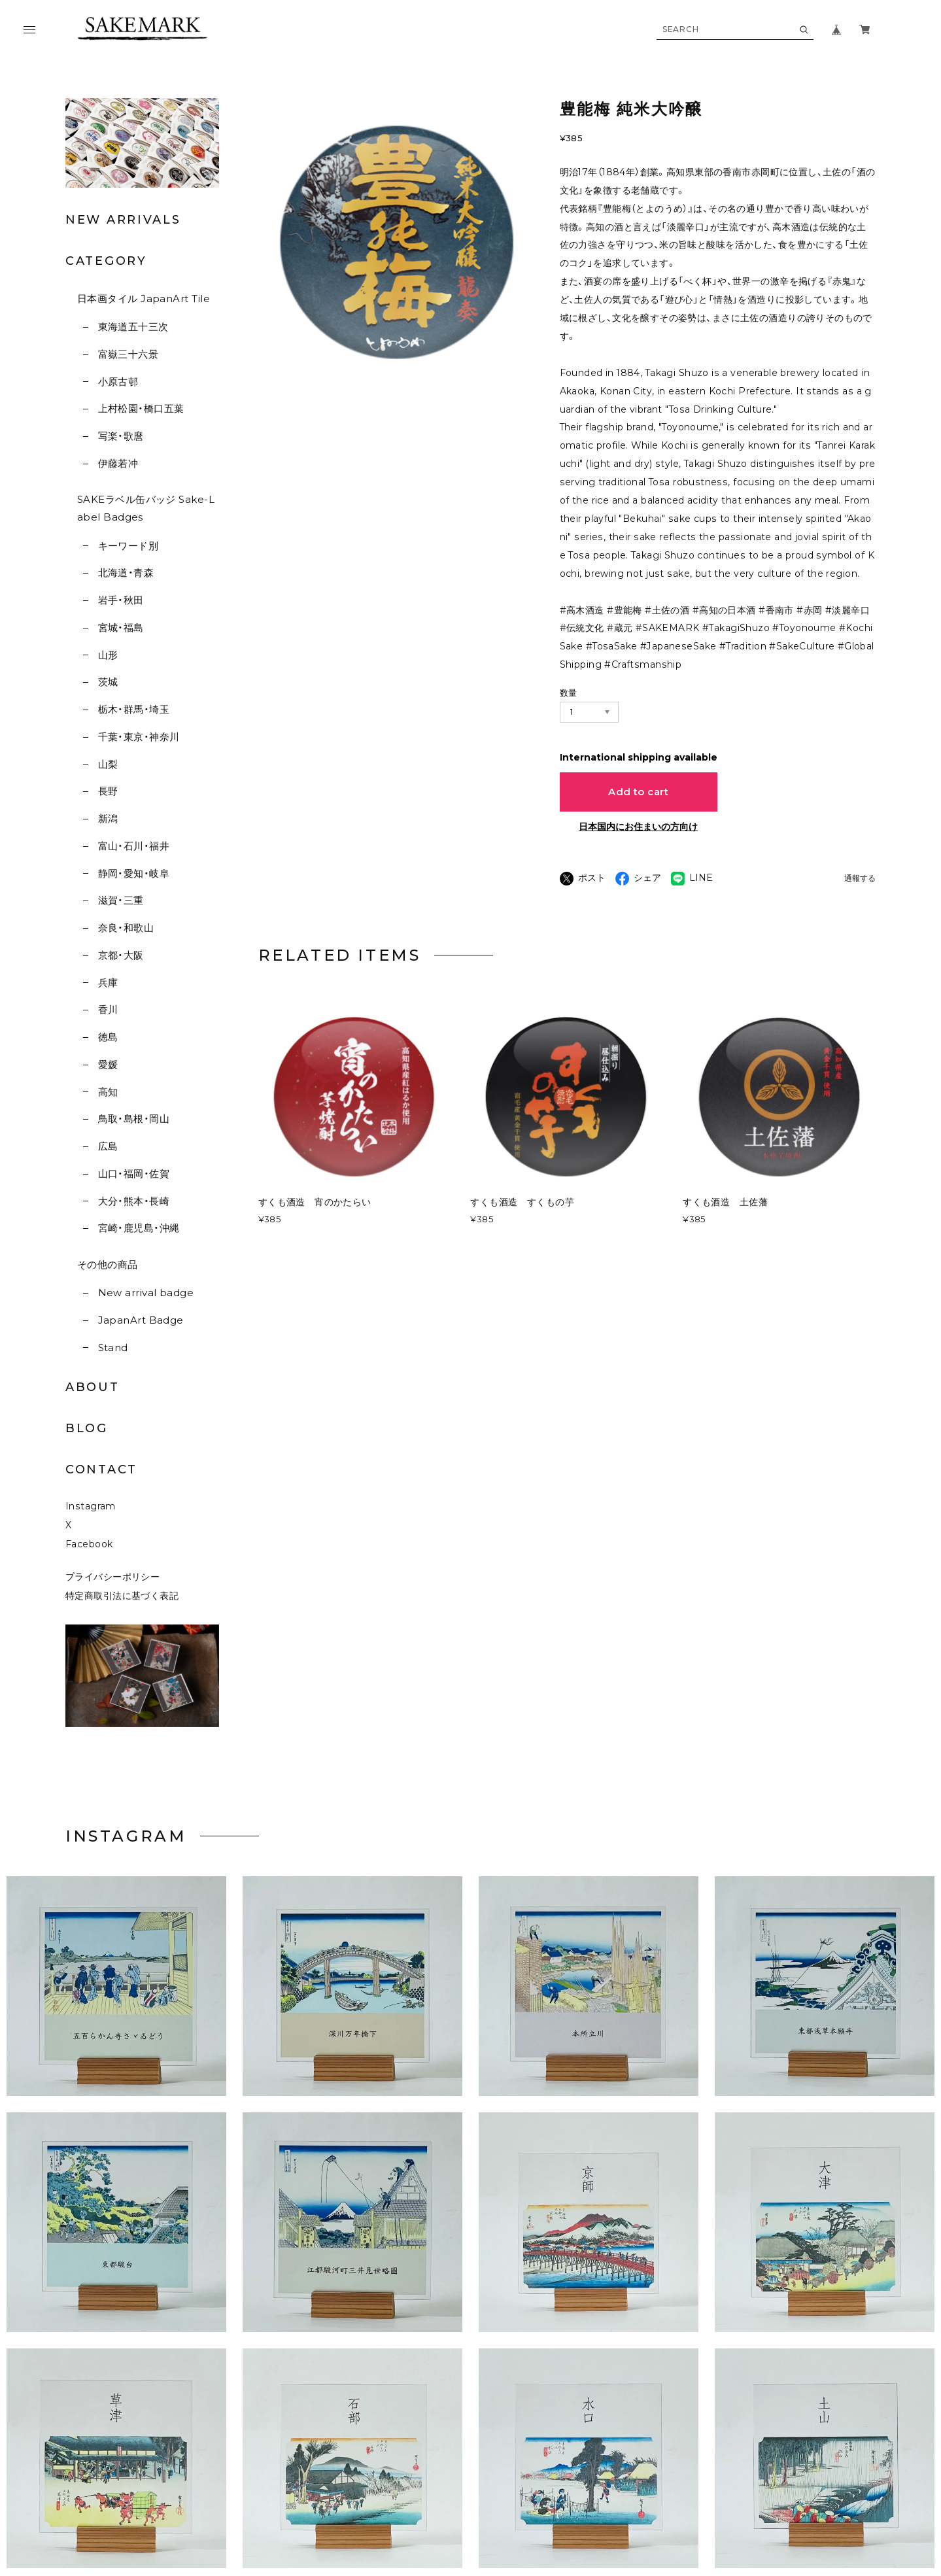 This screenshot has height=2576, width=941. I want to click on BLOG, so click(86, 1428).